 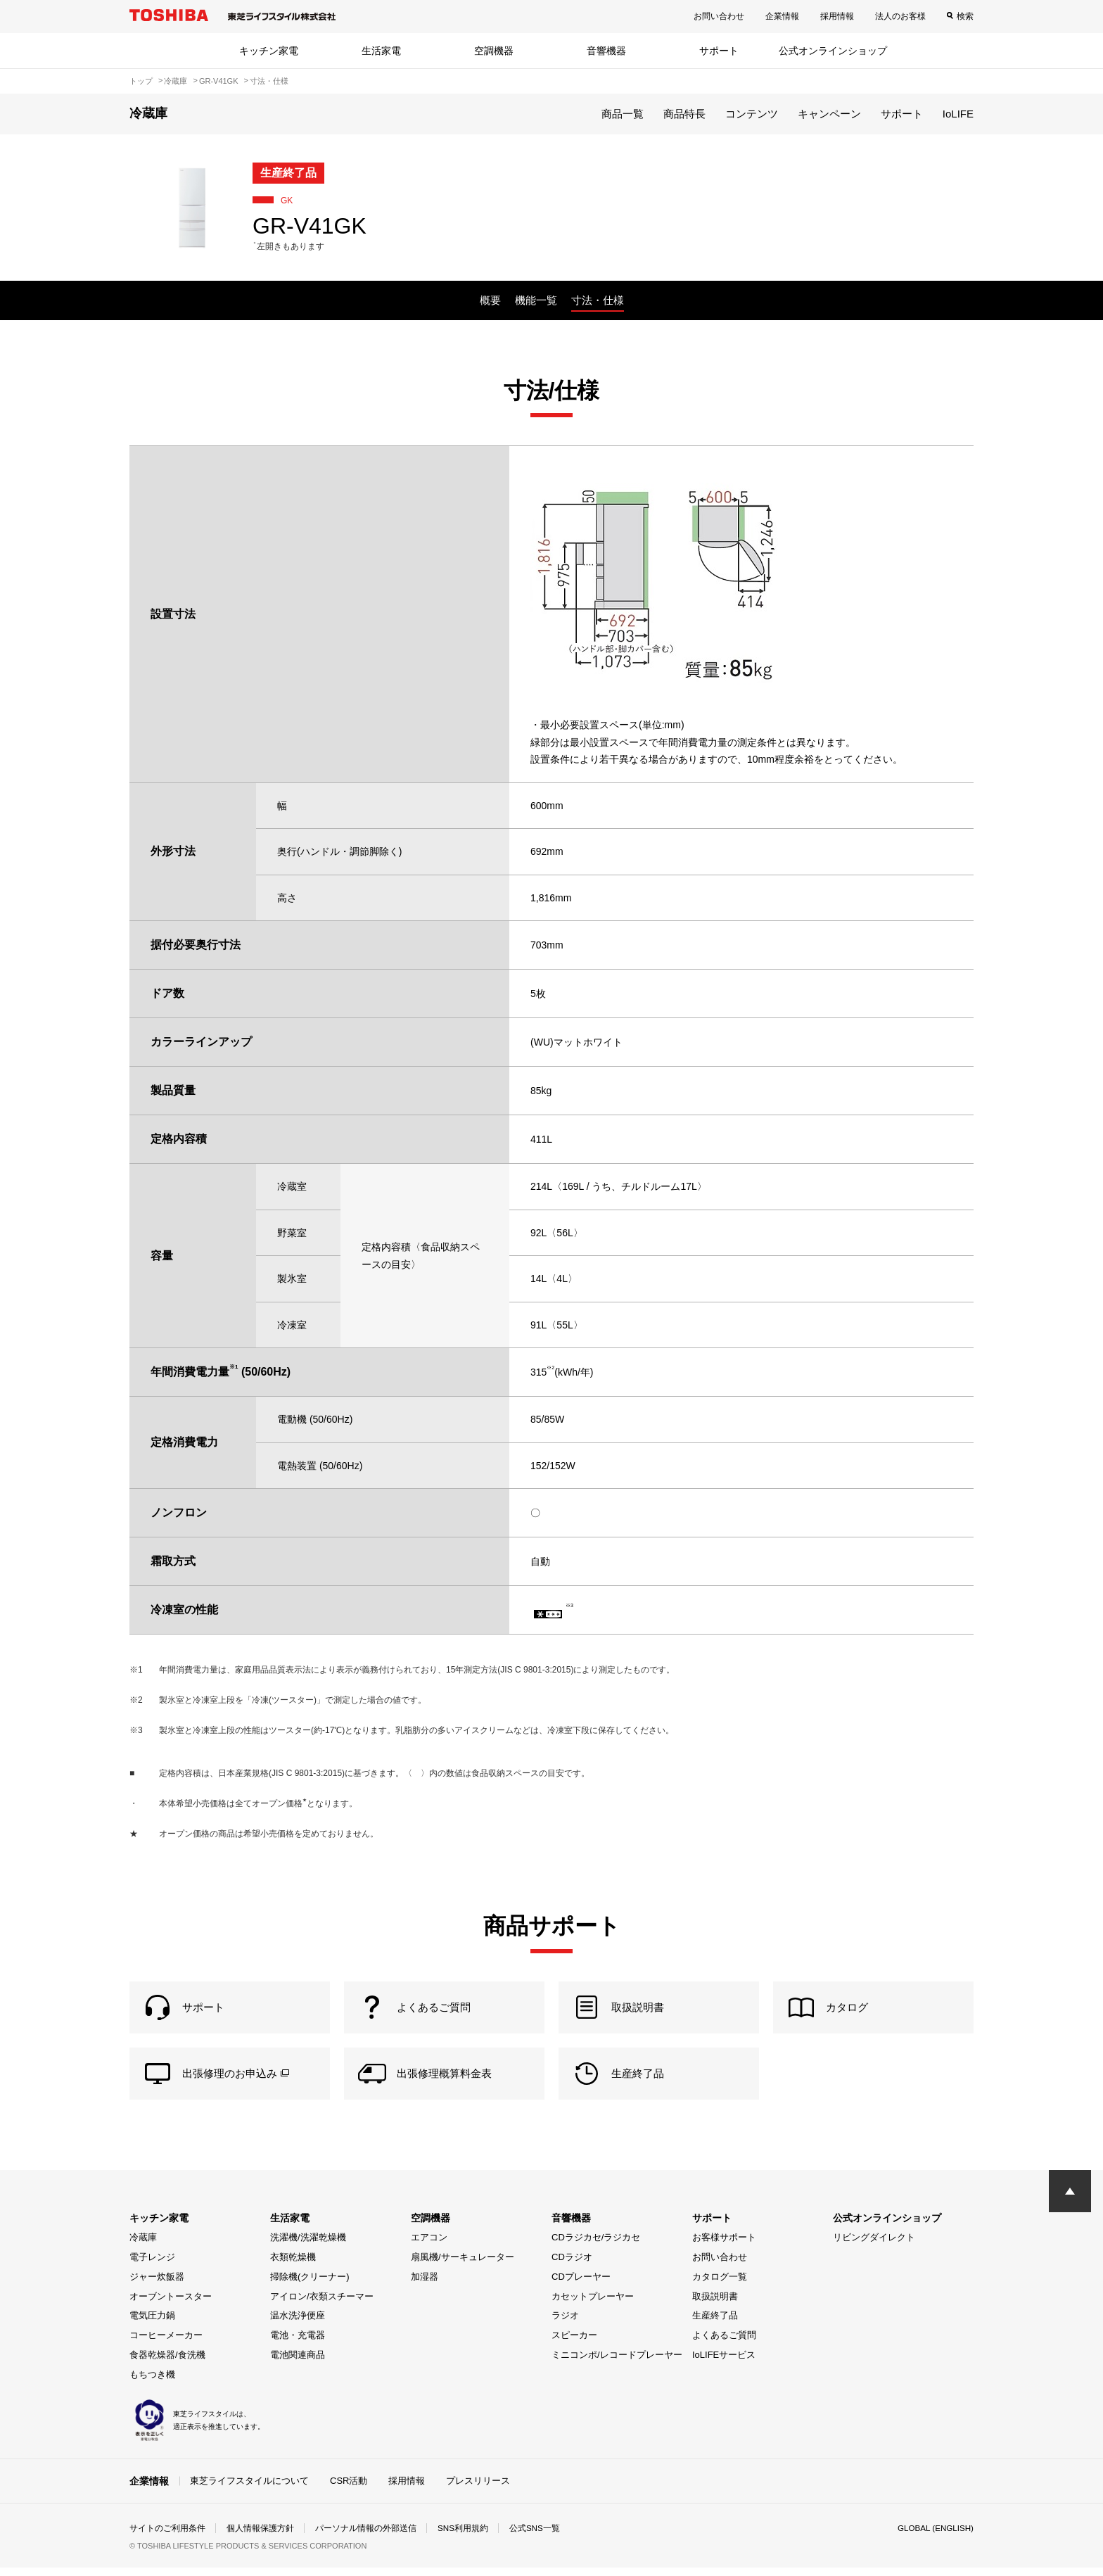 What do you see at coordinates (622, 114) in the screenshot?
I see `商品一覧` at bounding box center [622, 114].